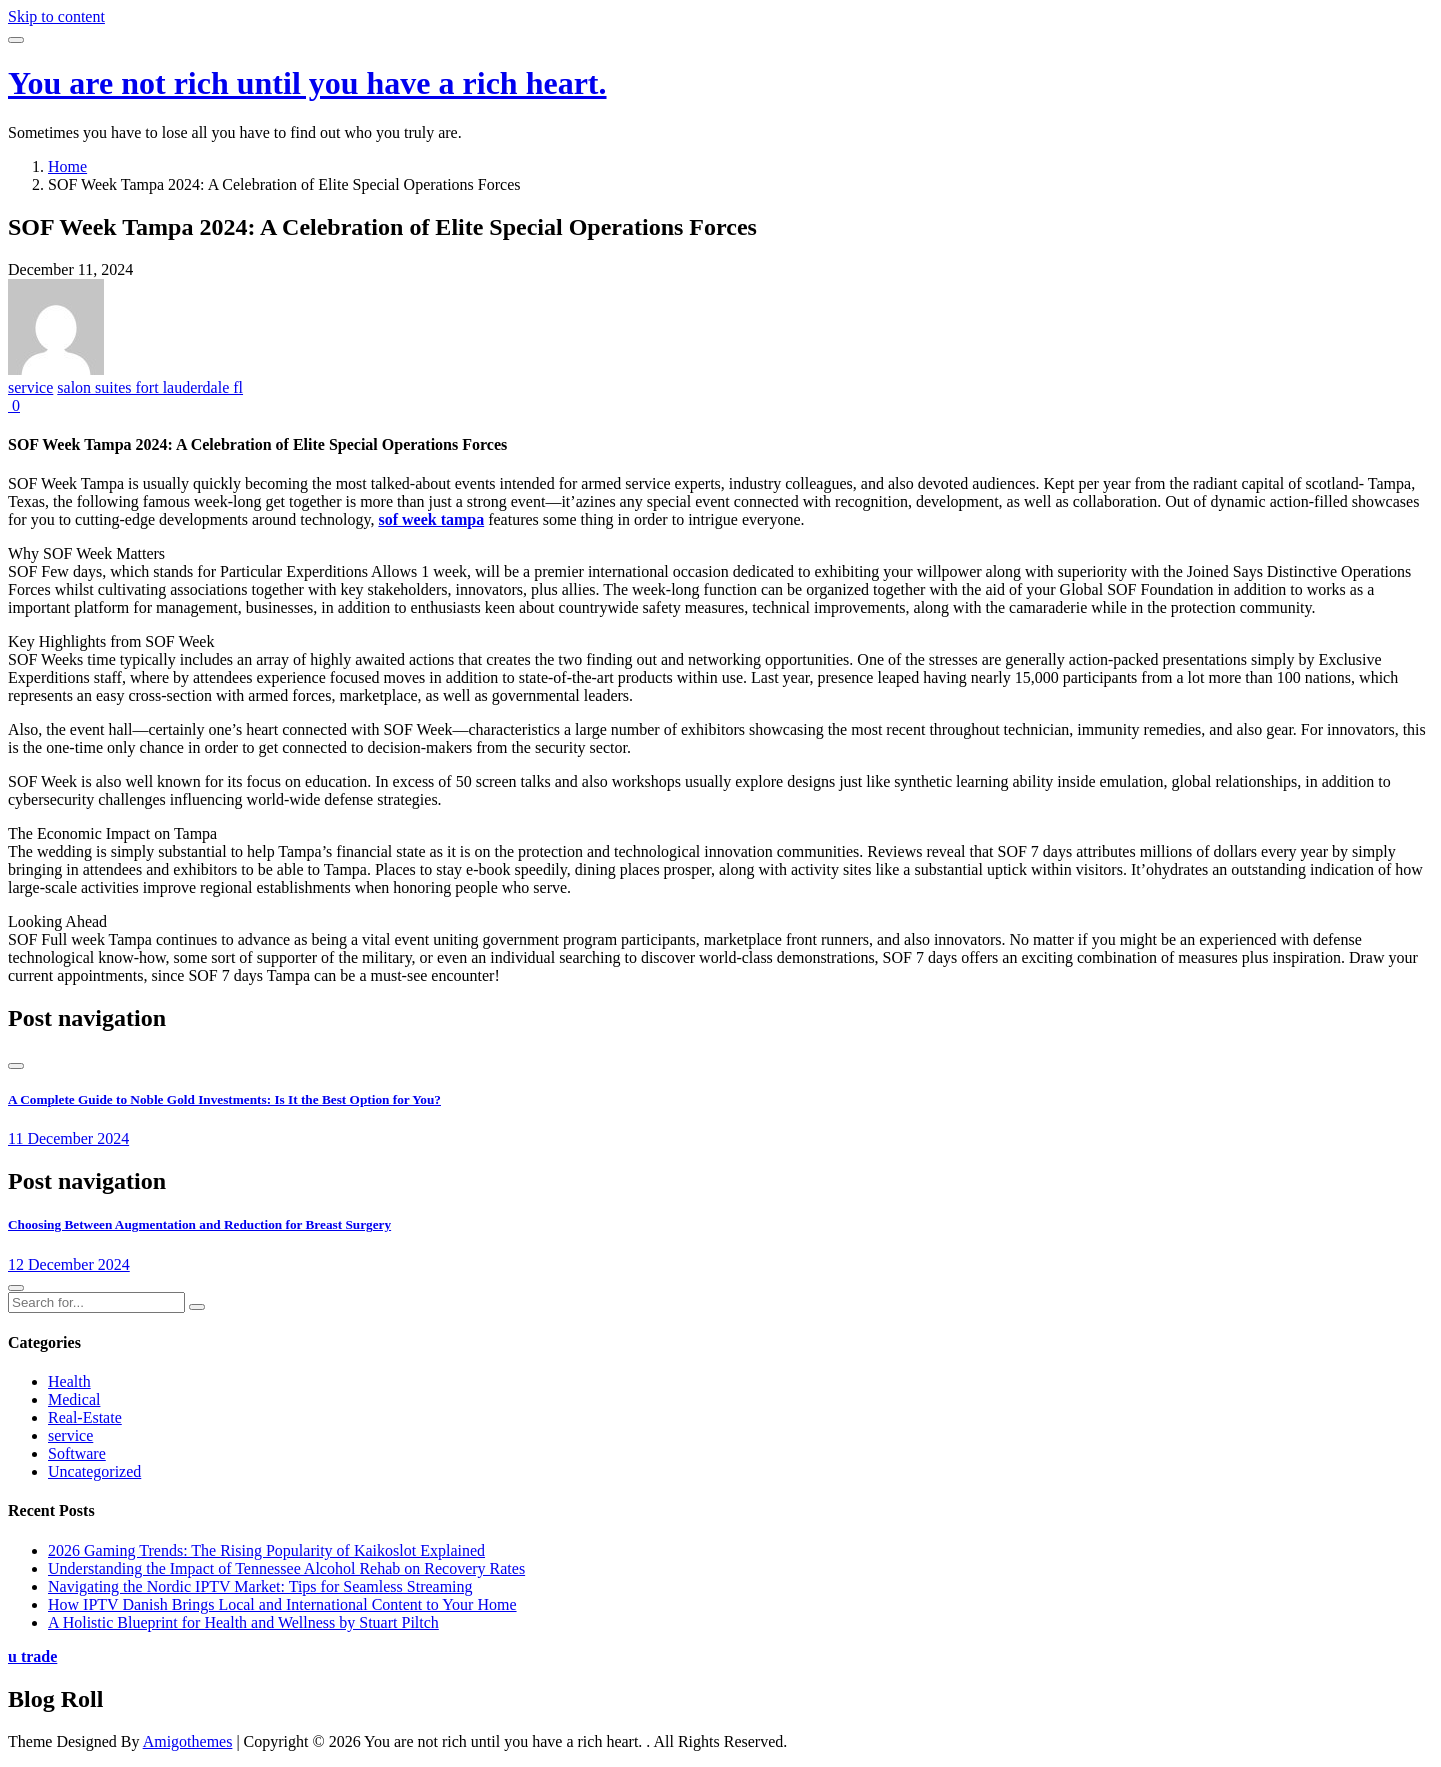 The width and height of the screenshot is (1441, 1767). What do you see at coordinates (56, 16) in the screenshot?
I see `Skip to content` at bounding box center [56, 16].